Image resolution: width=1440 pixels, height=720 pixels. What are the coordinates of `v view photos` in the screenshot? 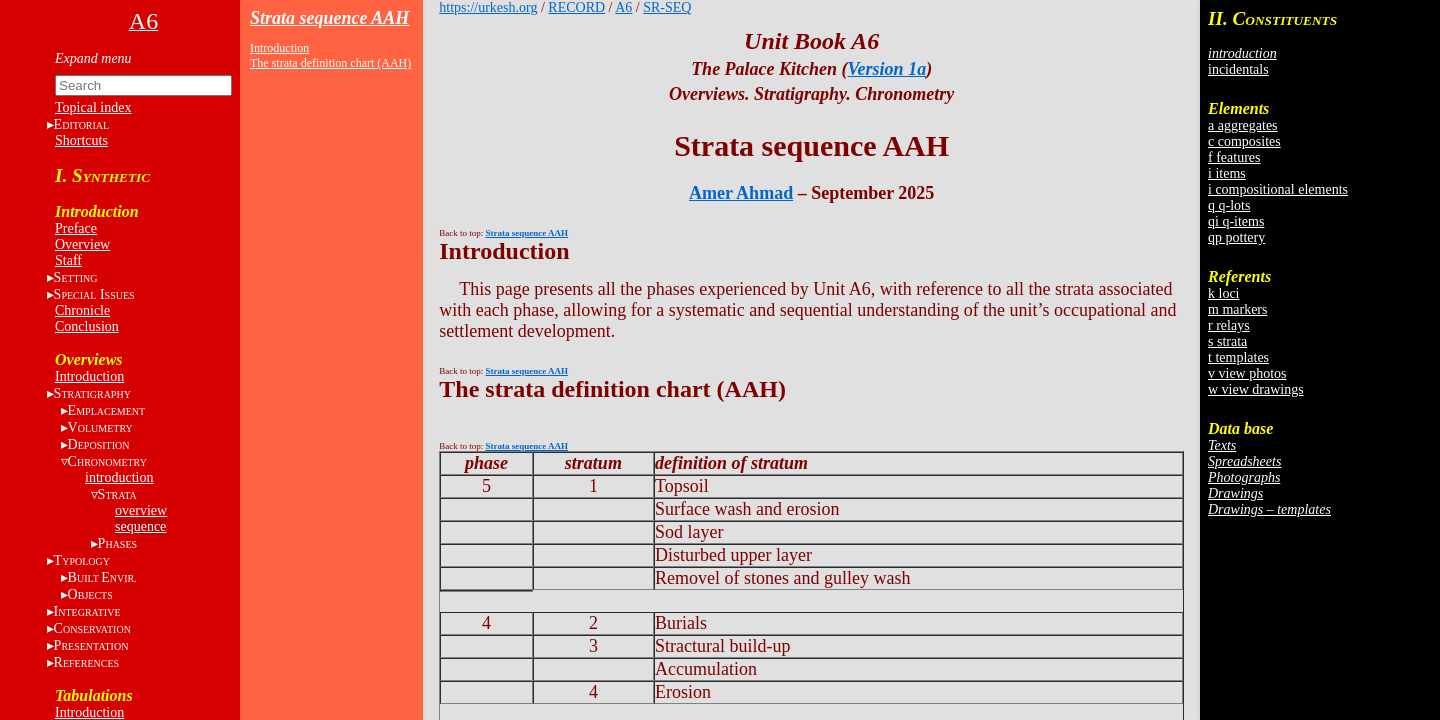 It's located at (1247, 373).